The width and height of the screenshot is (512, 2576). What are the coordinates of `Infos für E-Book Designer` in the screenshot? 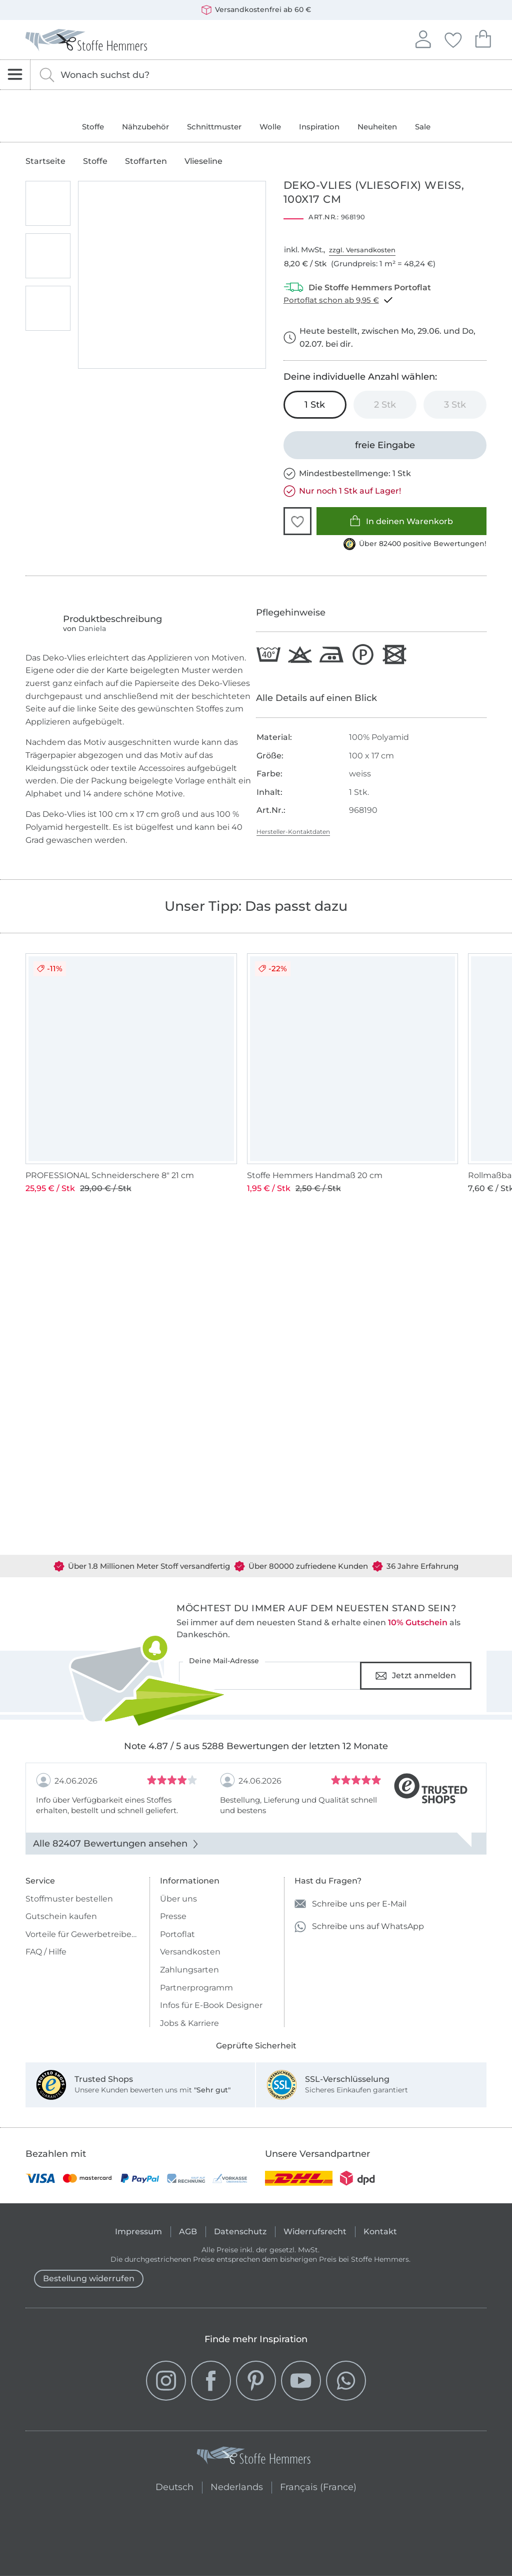 It's located at (211, 2005).